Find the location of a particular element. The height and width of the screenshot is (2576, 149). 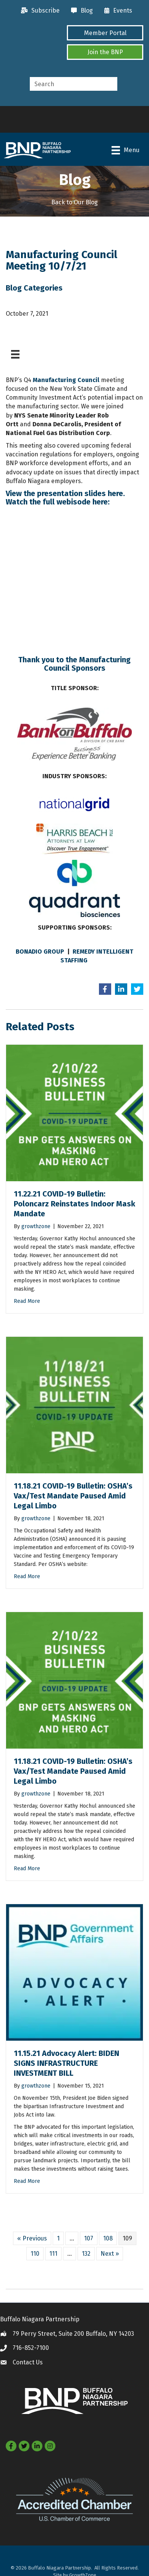

BONADIO GROUP is located at coordinates (40, 951).